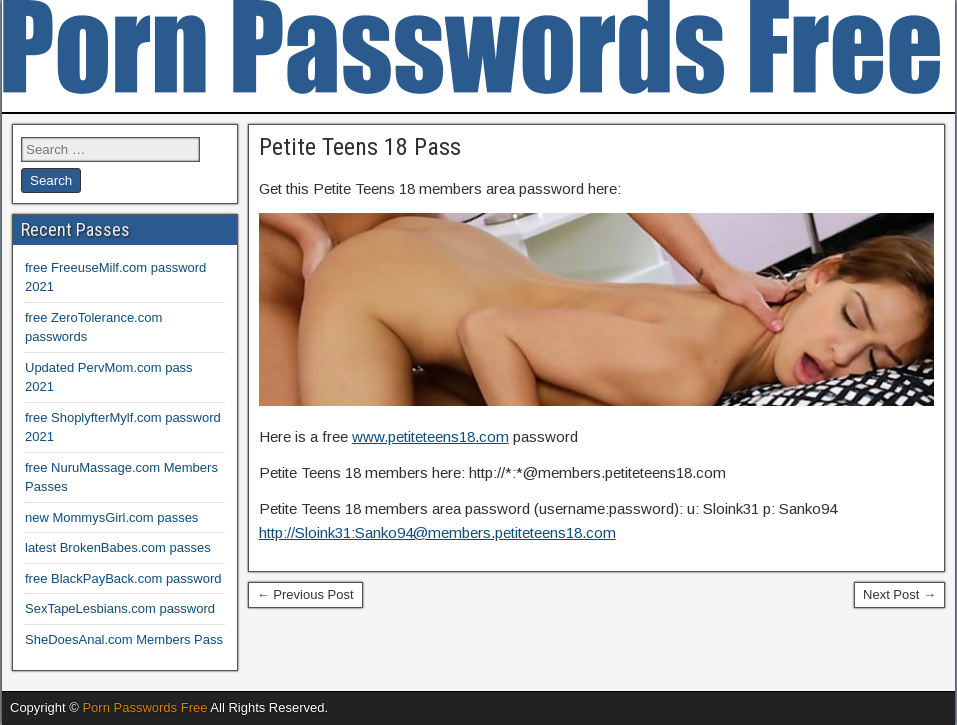 This screenshot has height=725, width=957. I want to click on SexTapeLesbians.com password, so click(120, 608).